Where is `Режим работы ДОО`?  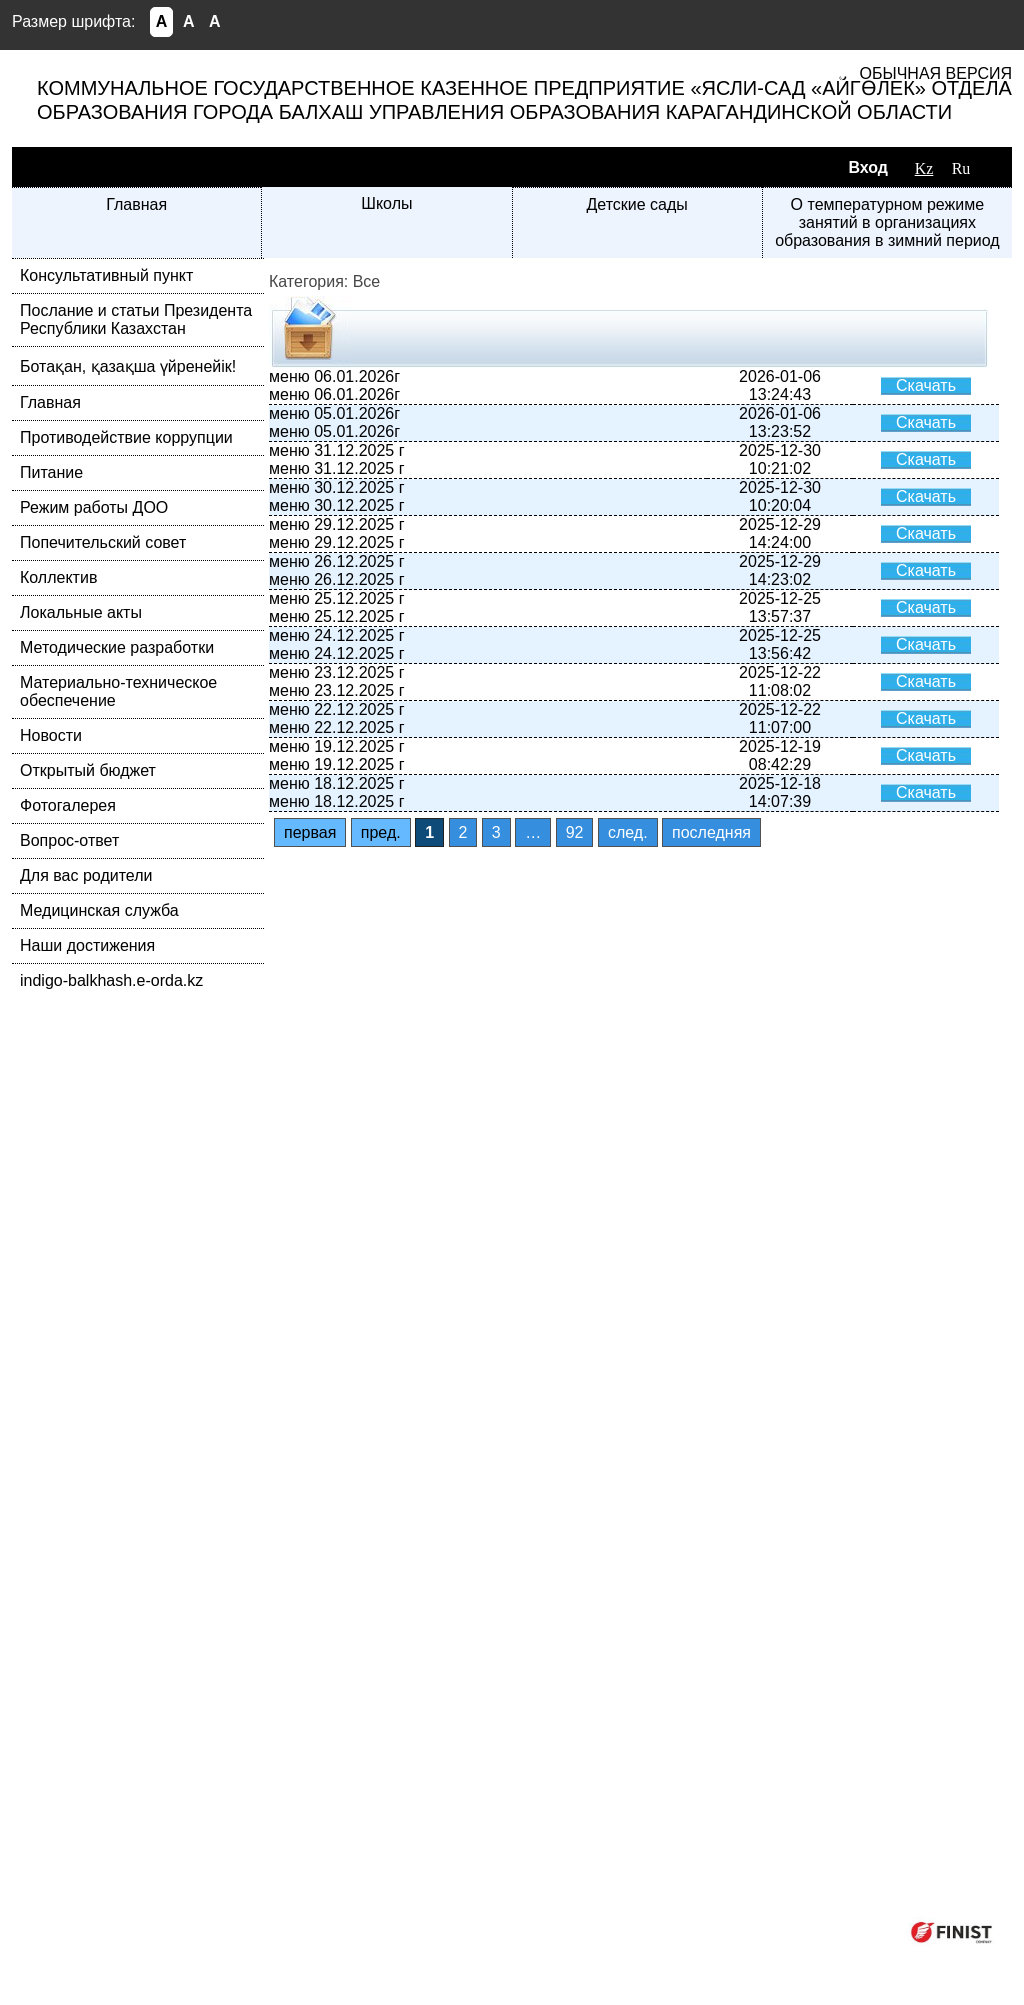
Режим работы ДОО is located at coordinates (94, 507).